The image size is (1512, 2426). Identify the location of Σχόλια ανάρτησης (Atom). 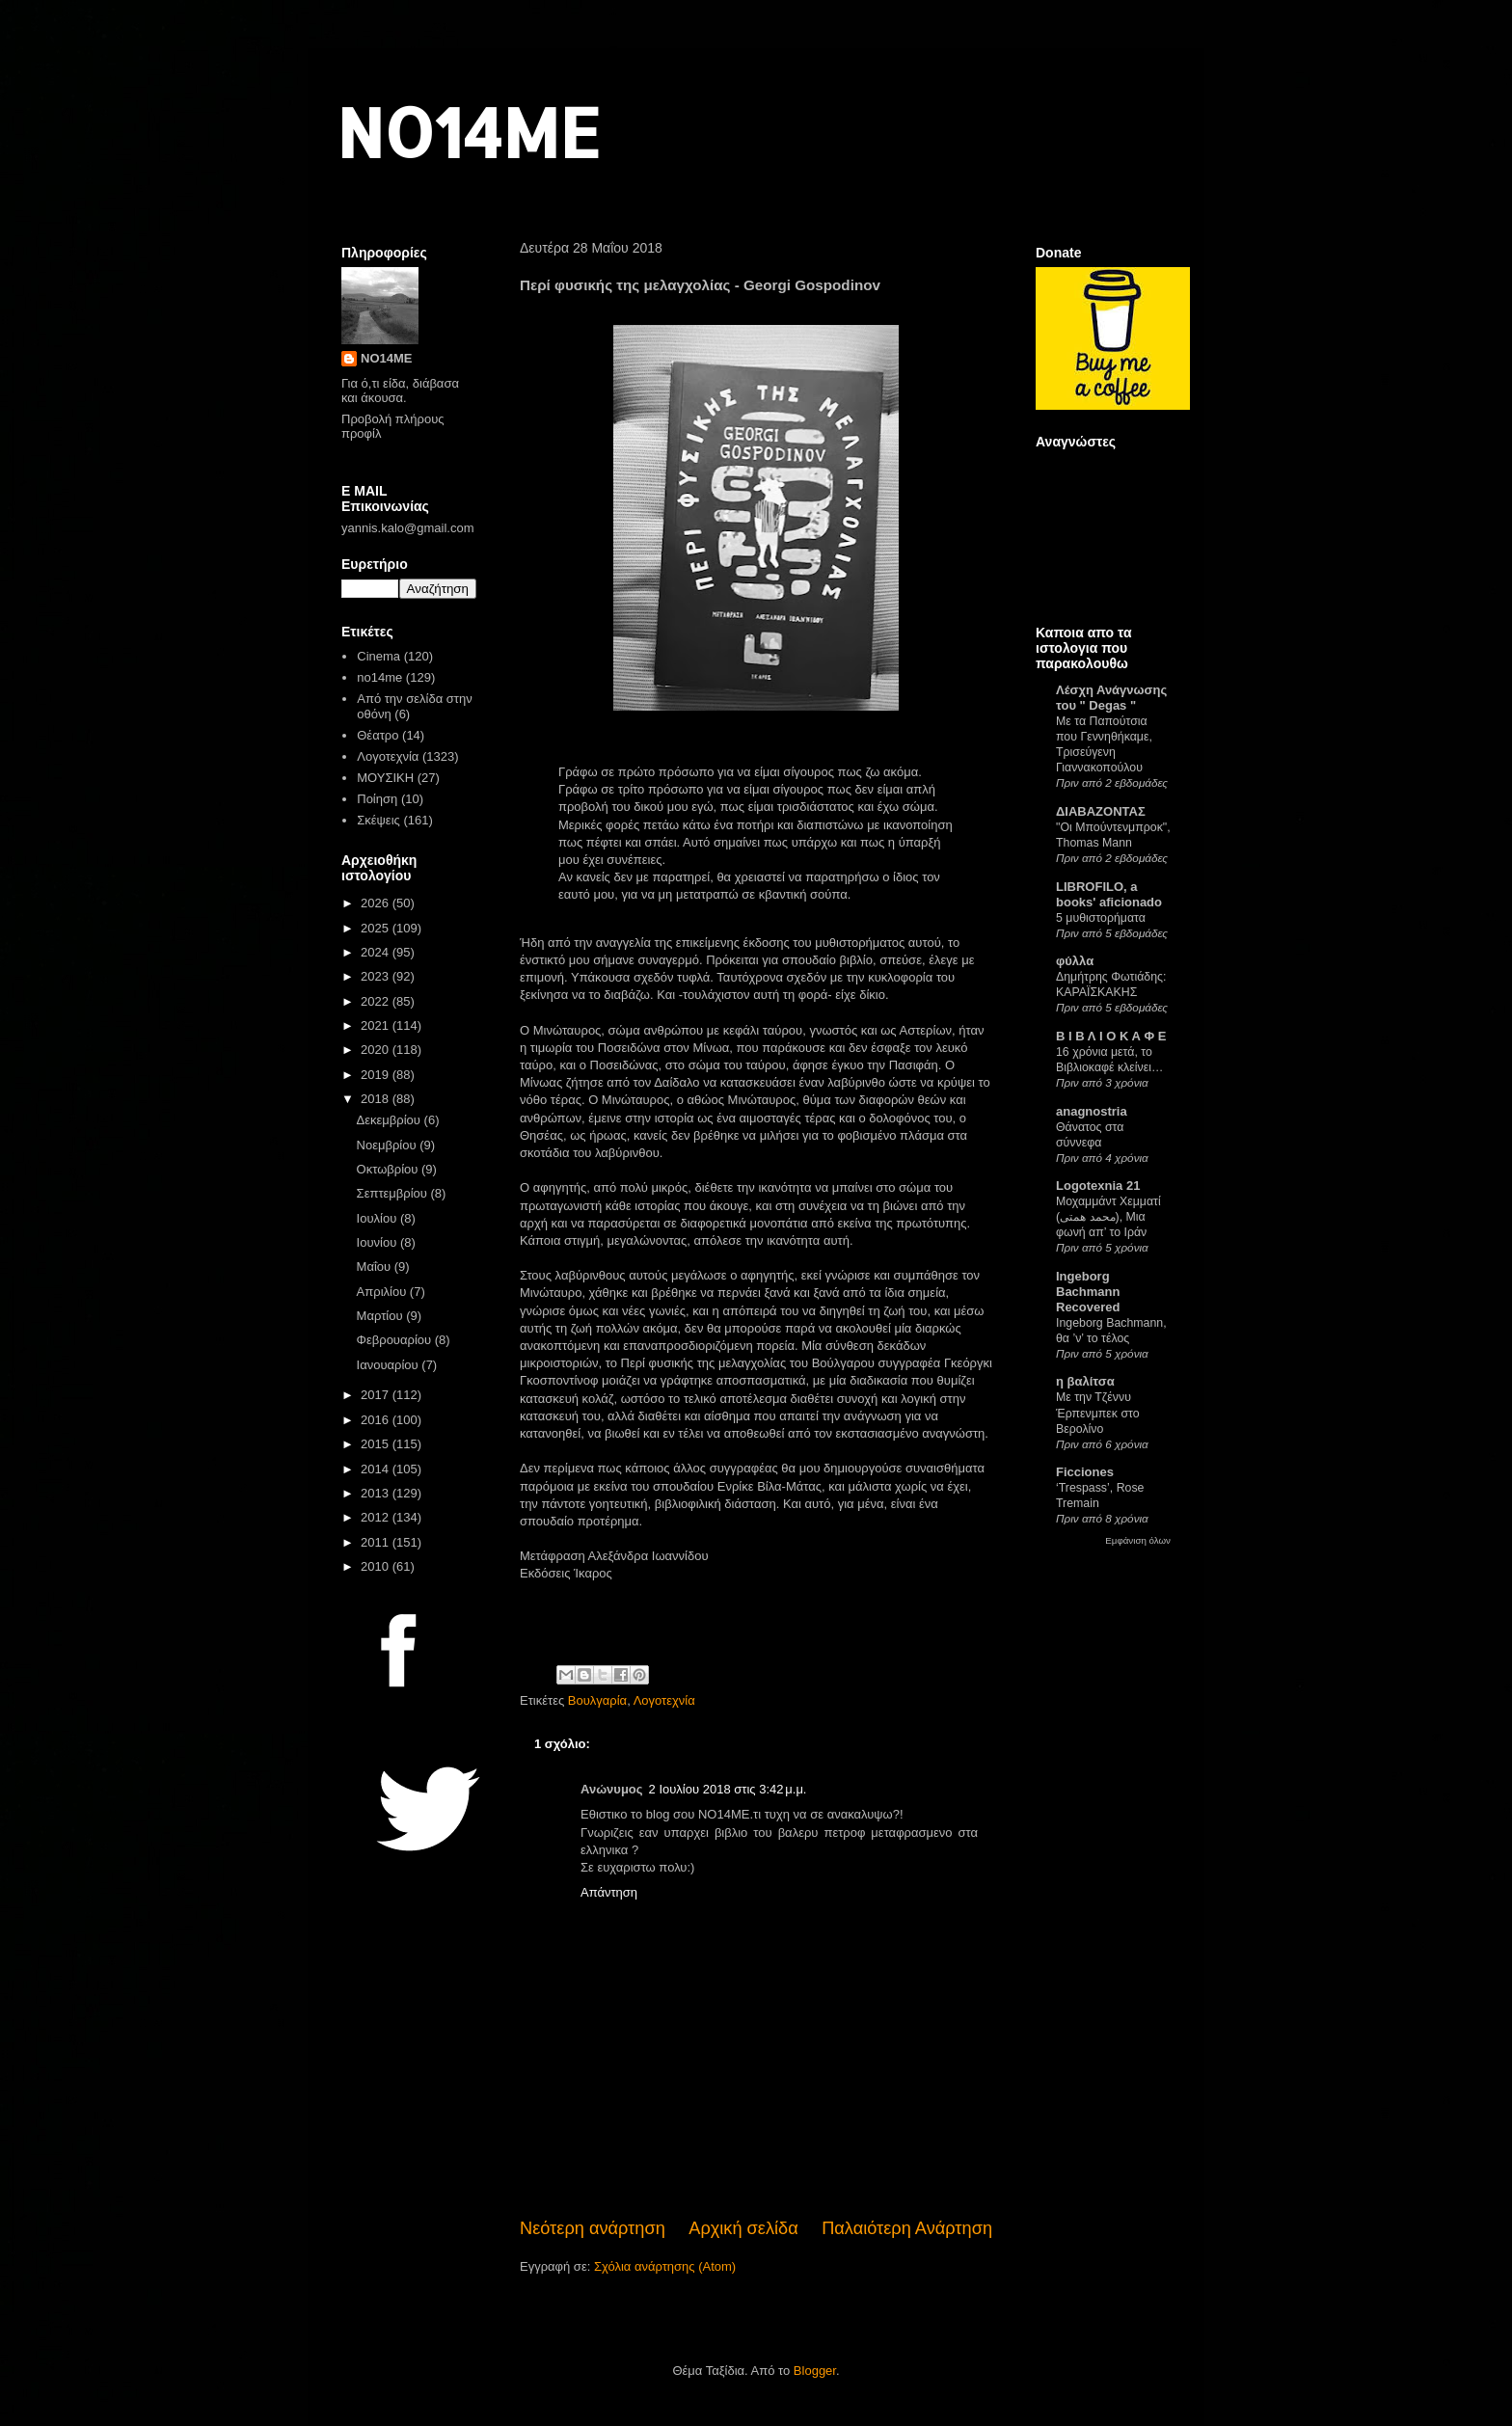
(665, 2266).